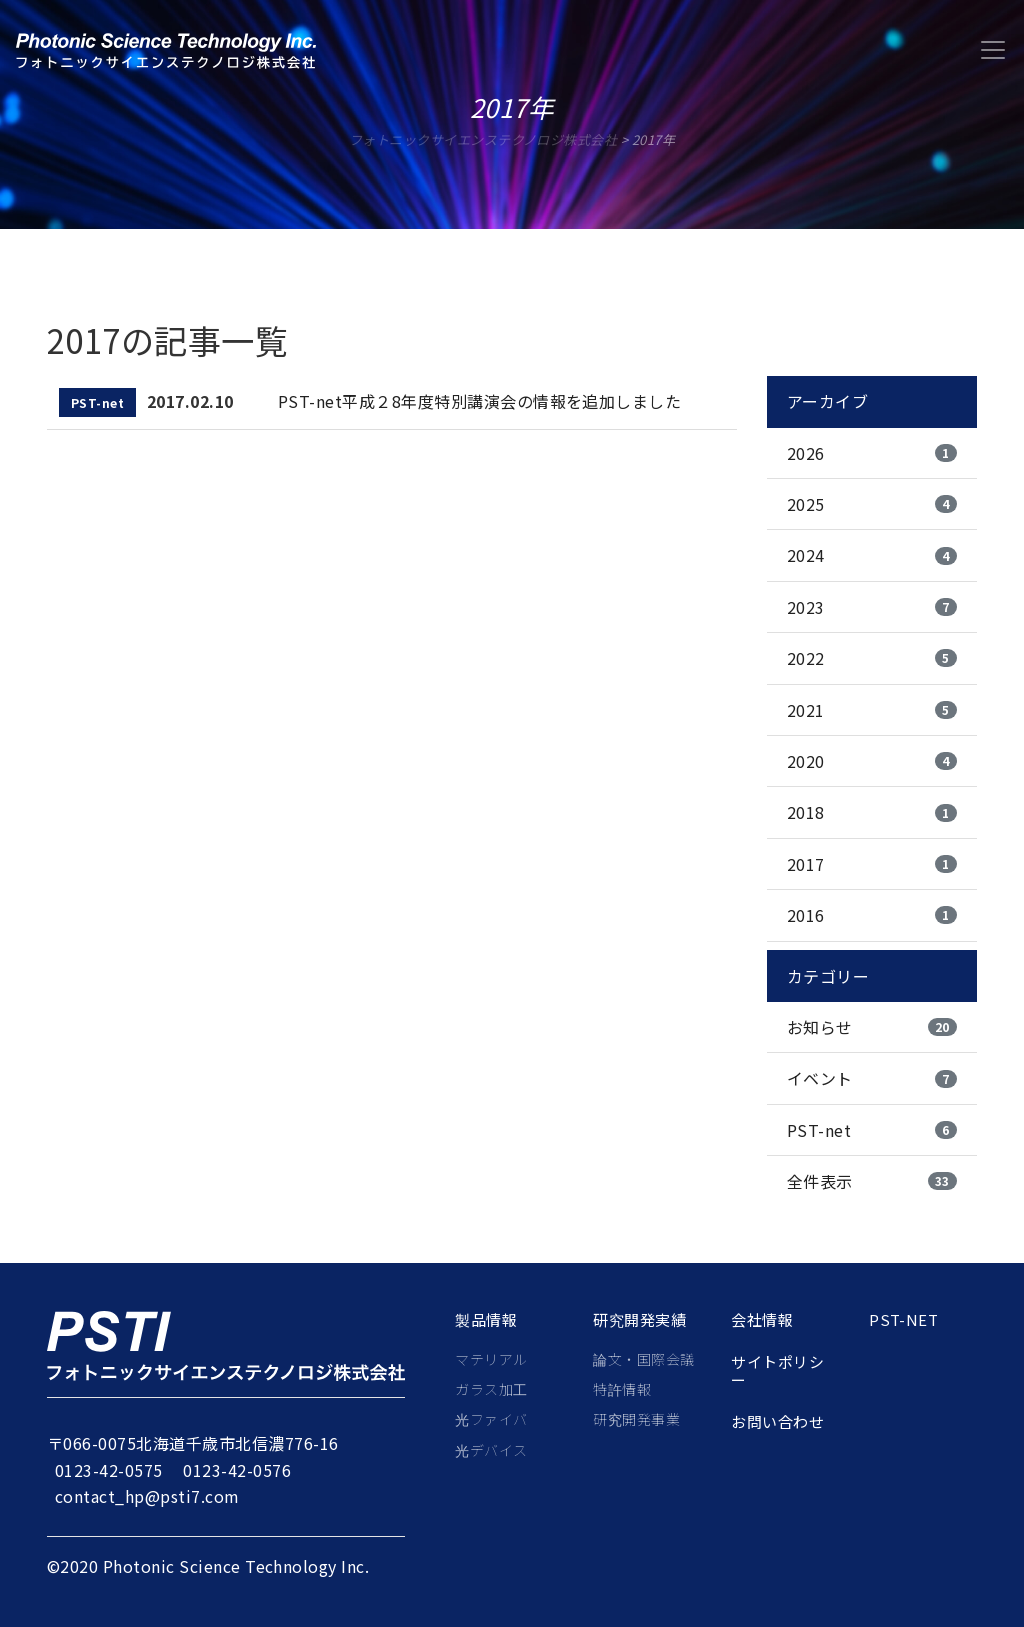  Describe the element at coordinates (491, 1389) in the screenshot. I see `ガラス加工` at that location.